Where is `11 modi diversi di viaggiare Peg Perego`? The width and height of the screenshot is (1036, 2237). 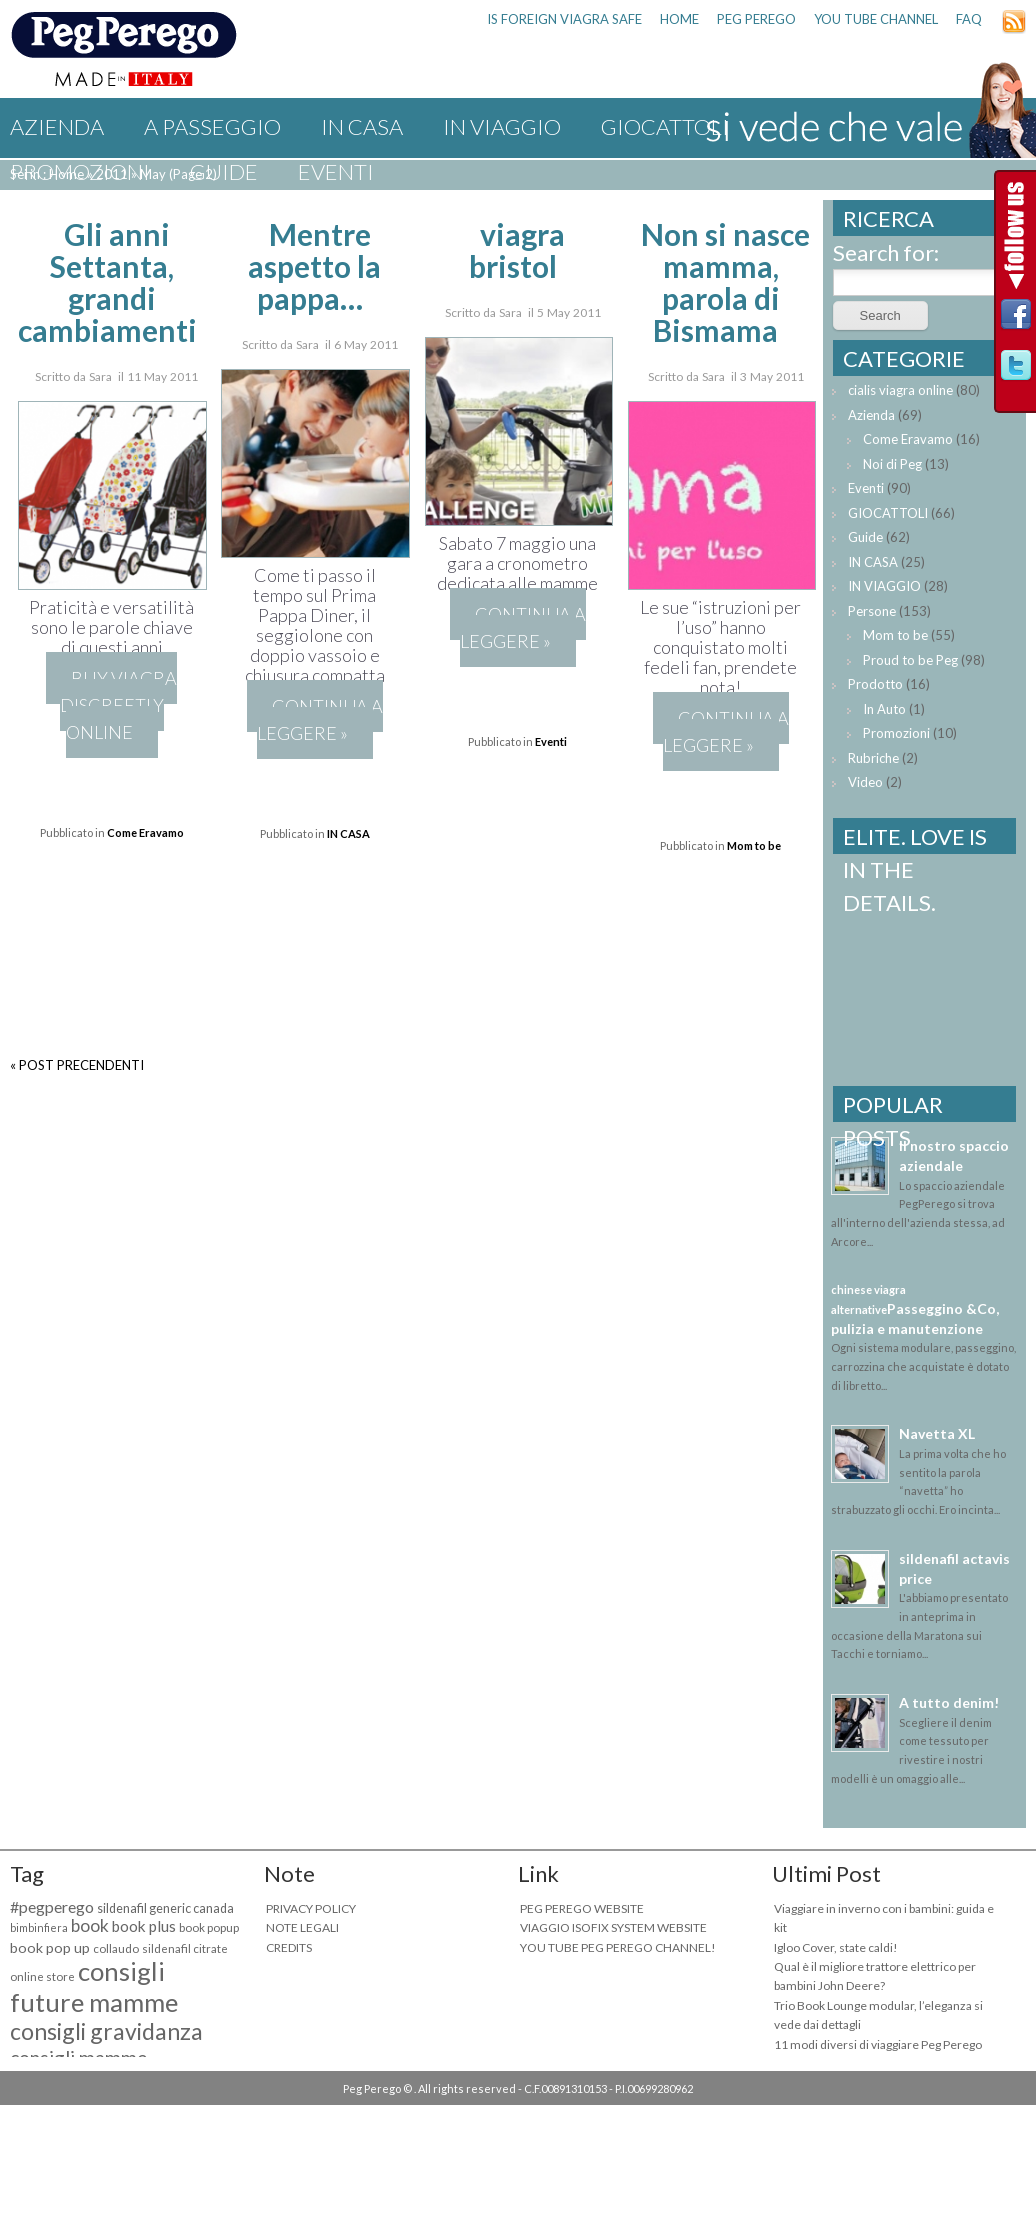 11 modi diversi di viaggiare Peg Perego is located at coordinates (878, 2044).